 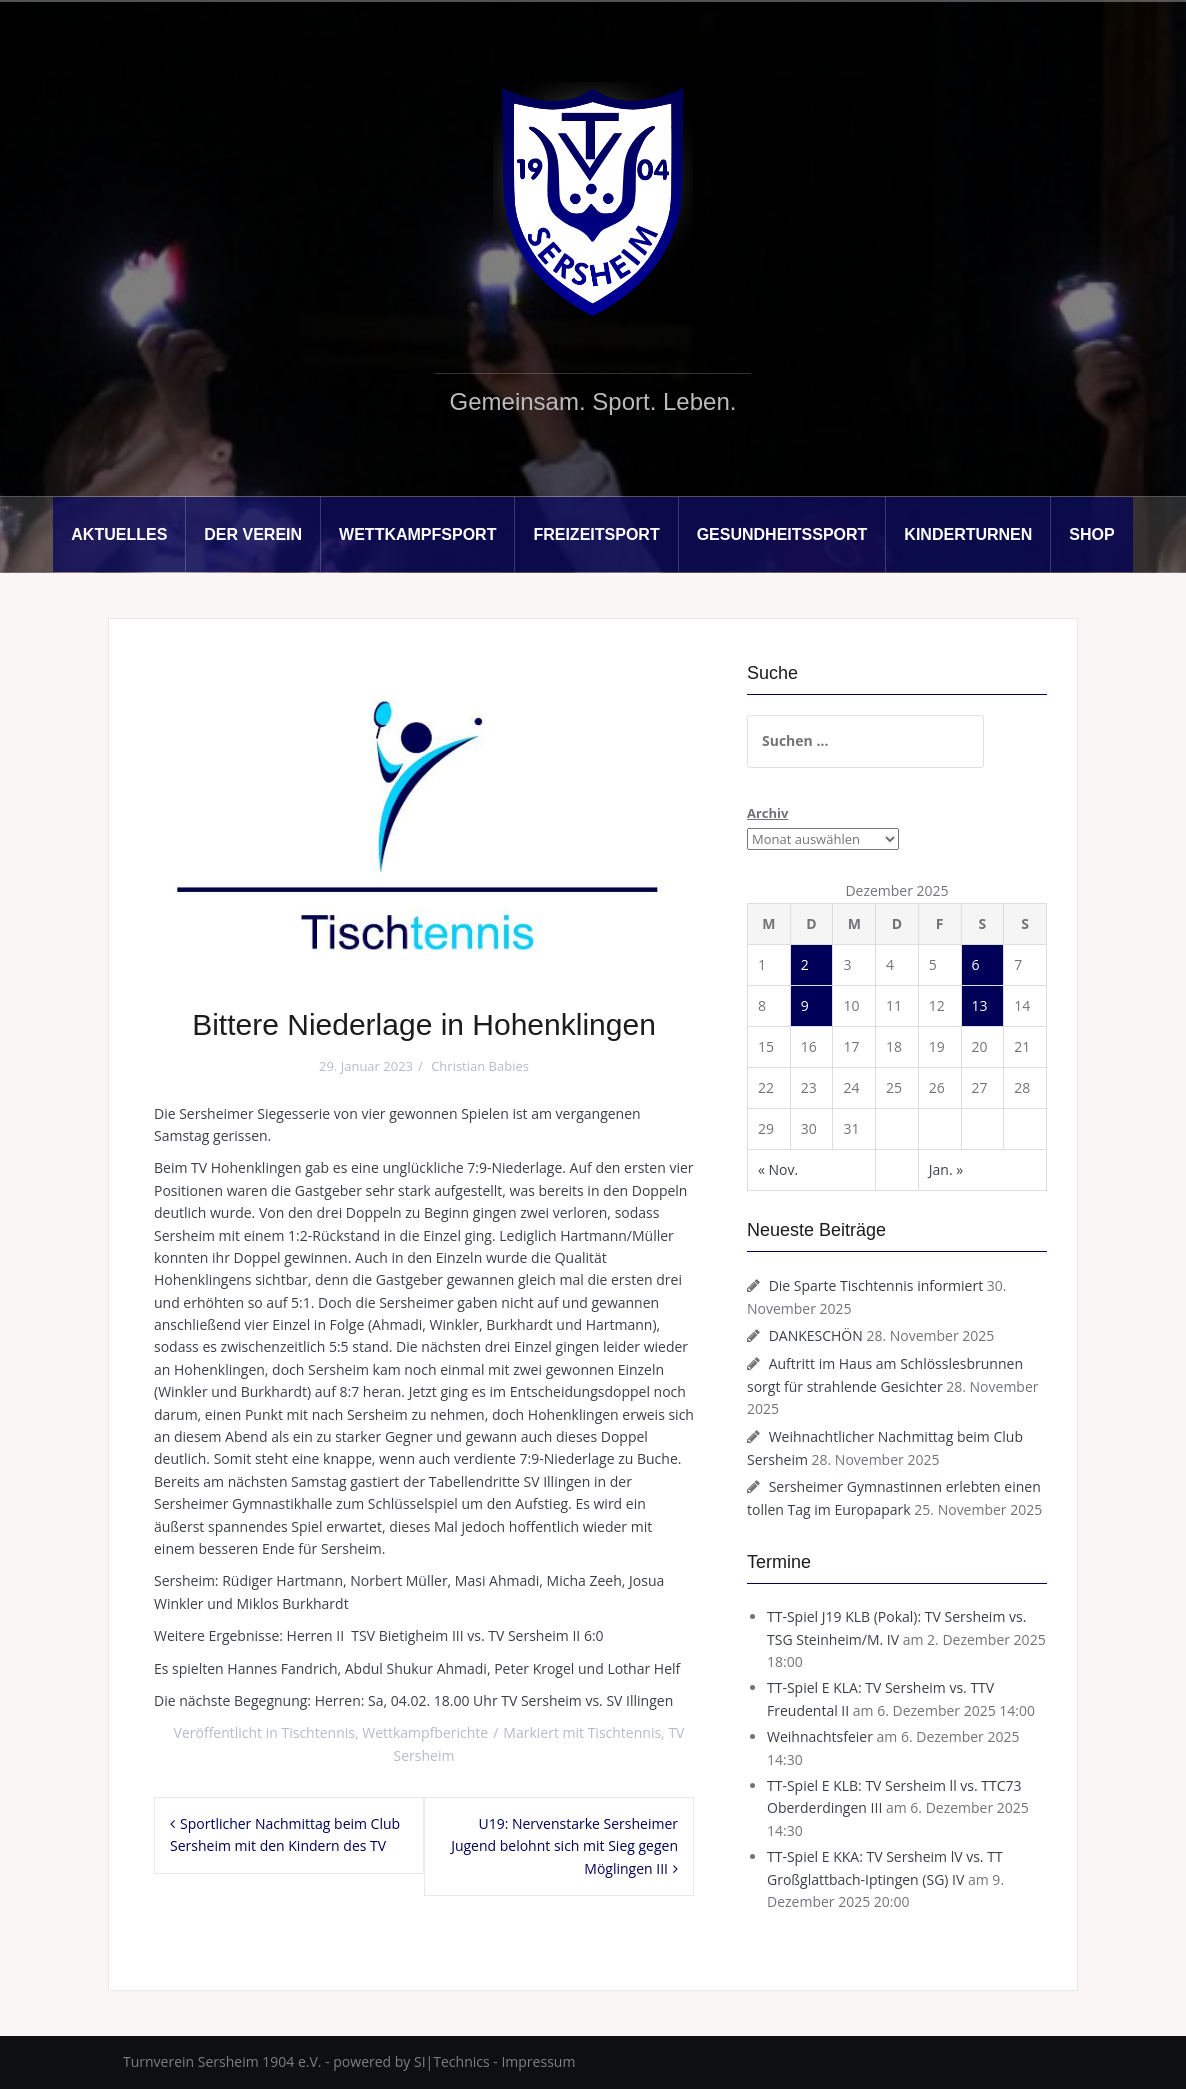 What do you see at coordinates (1091, 534) in the screenshot?
I see `Shop` at bounding box center [1091, 534].